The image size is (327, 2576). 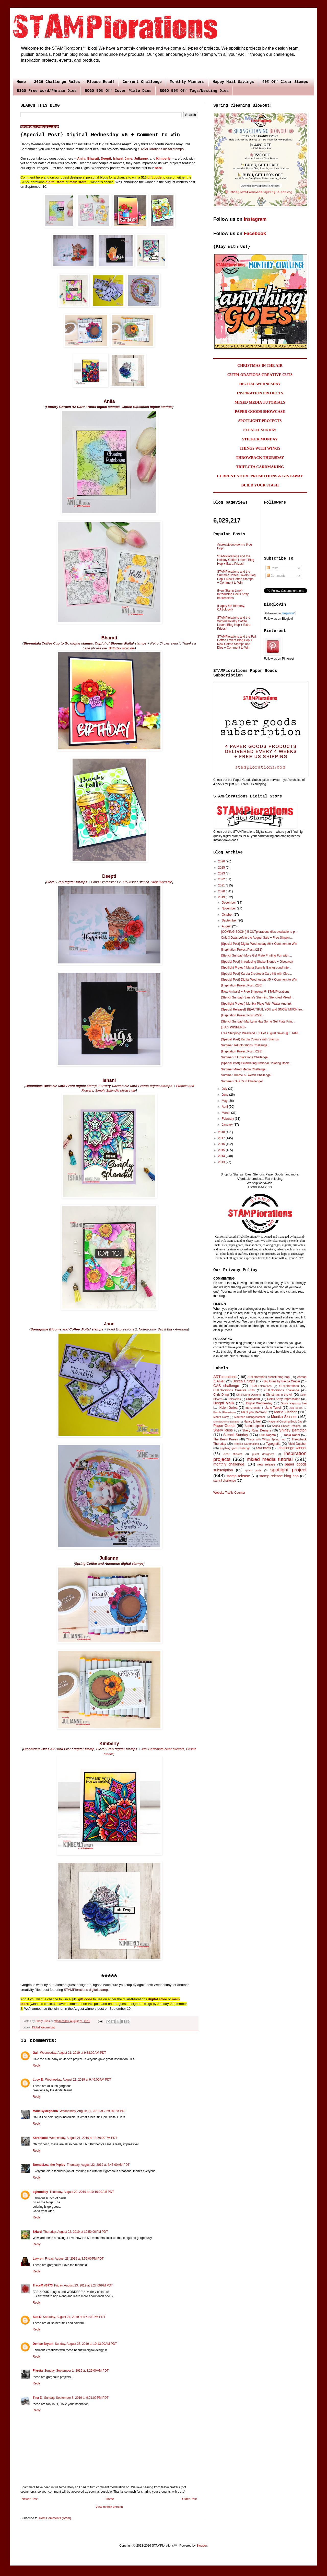 I want to click on STAMPlorations and the Holiday Coffee Lovers Blog Hop + Extra Prizes!, so click(x=235, y=559).